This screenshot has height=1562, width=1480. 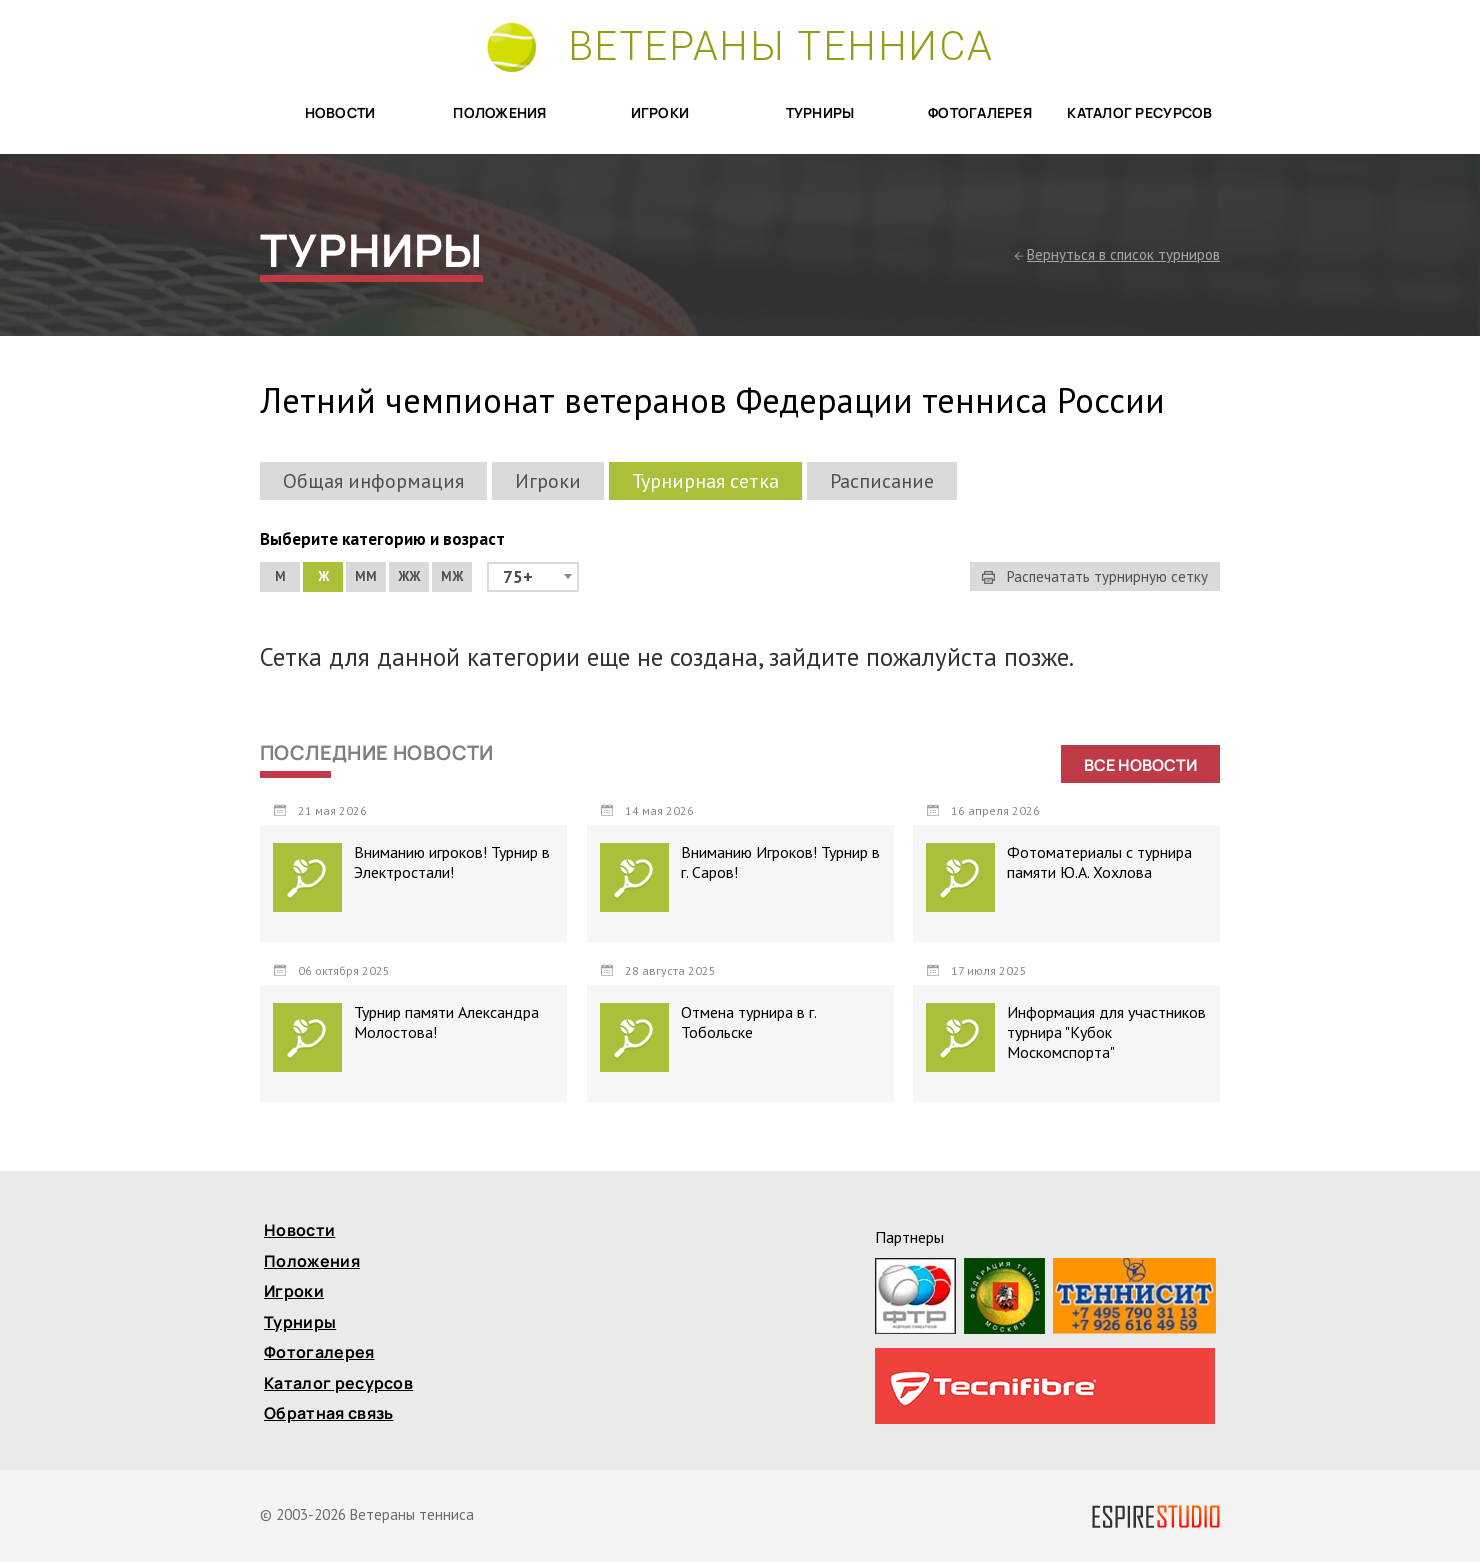 What do you see at coordinates (1123, 254) in the screenshot?
I see `Вернуться в список турниров` at bounding box center [1123, 254].